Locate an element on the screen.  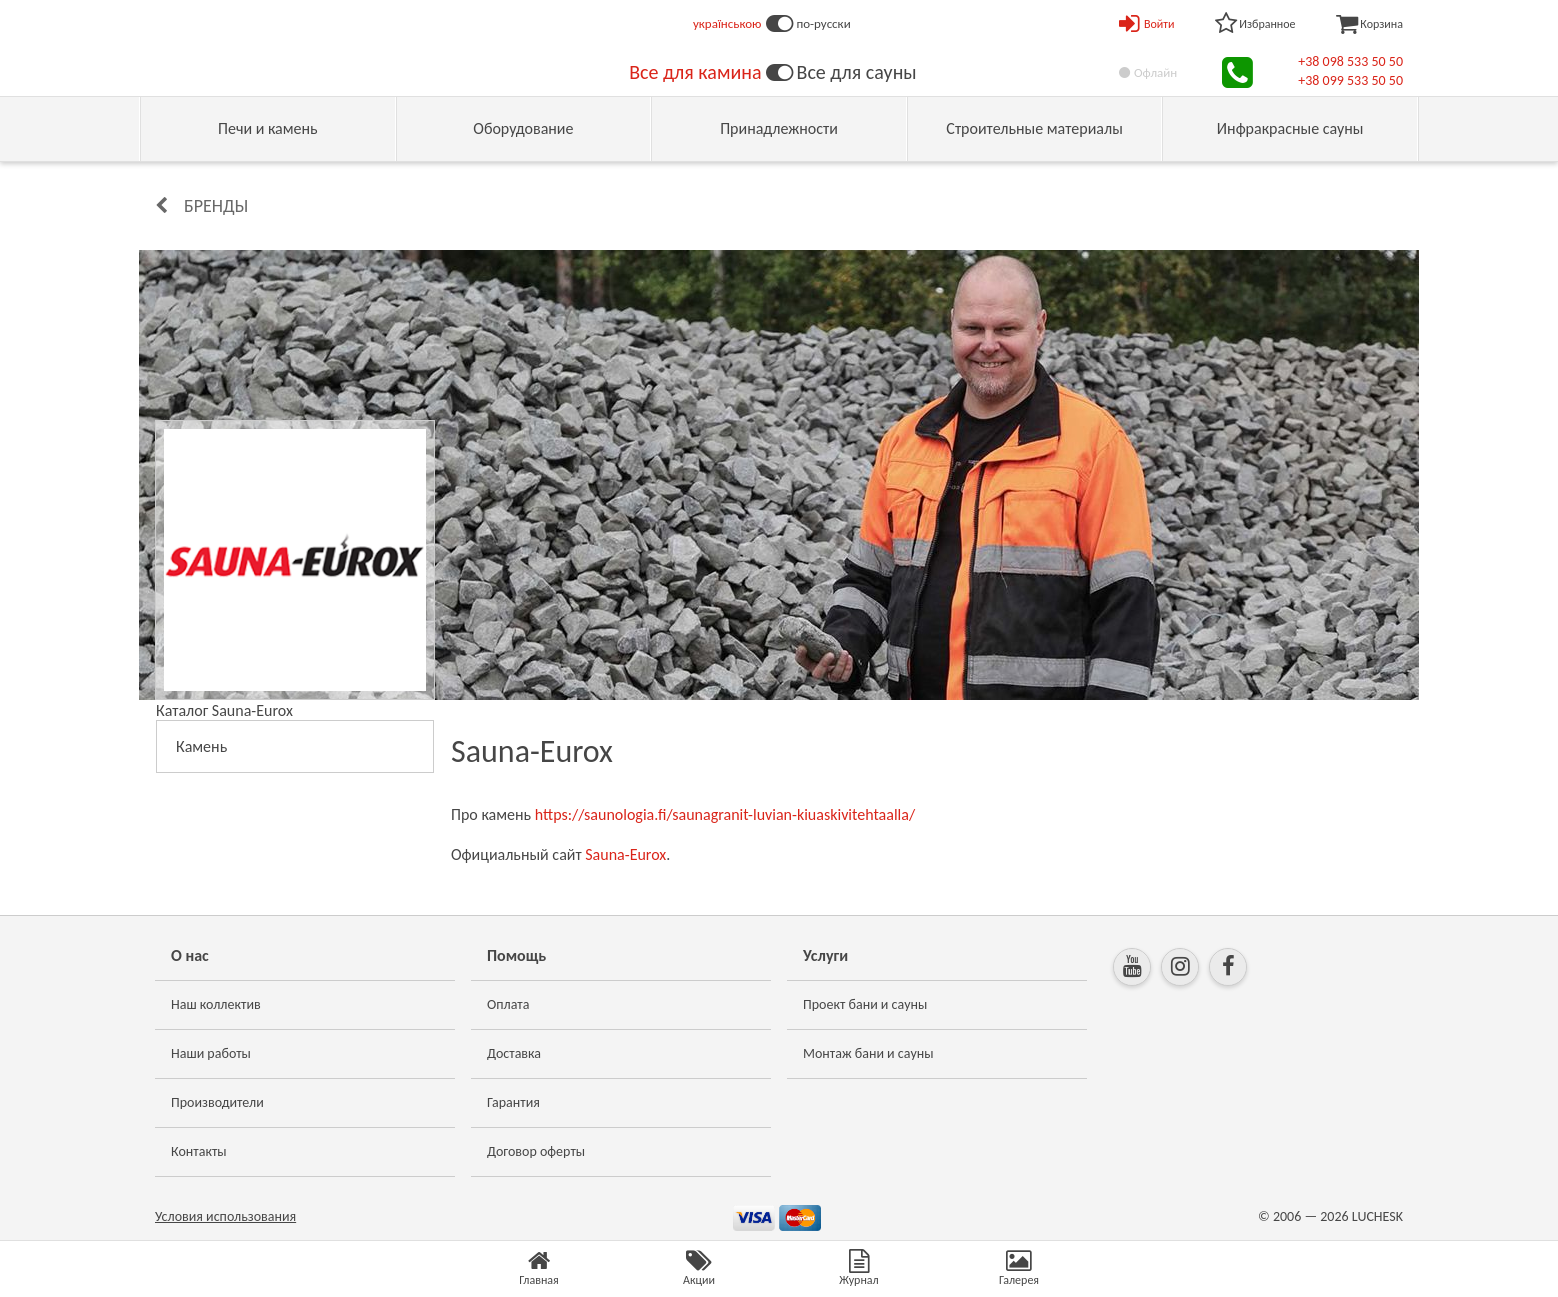
Наш коллектив is located at coordinates (216, 1004).